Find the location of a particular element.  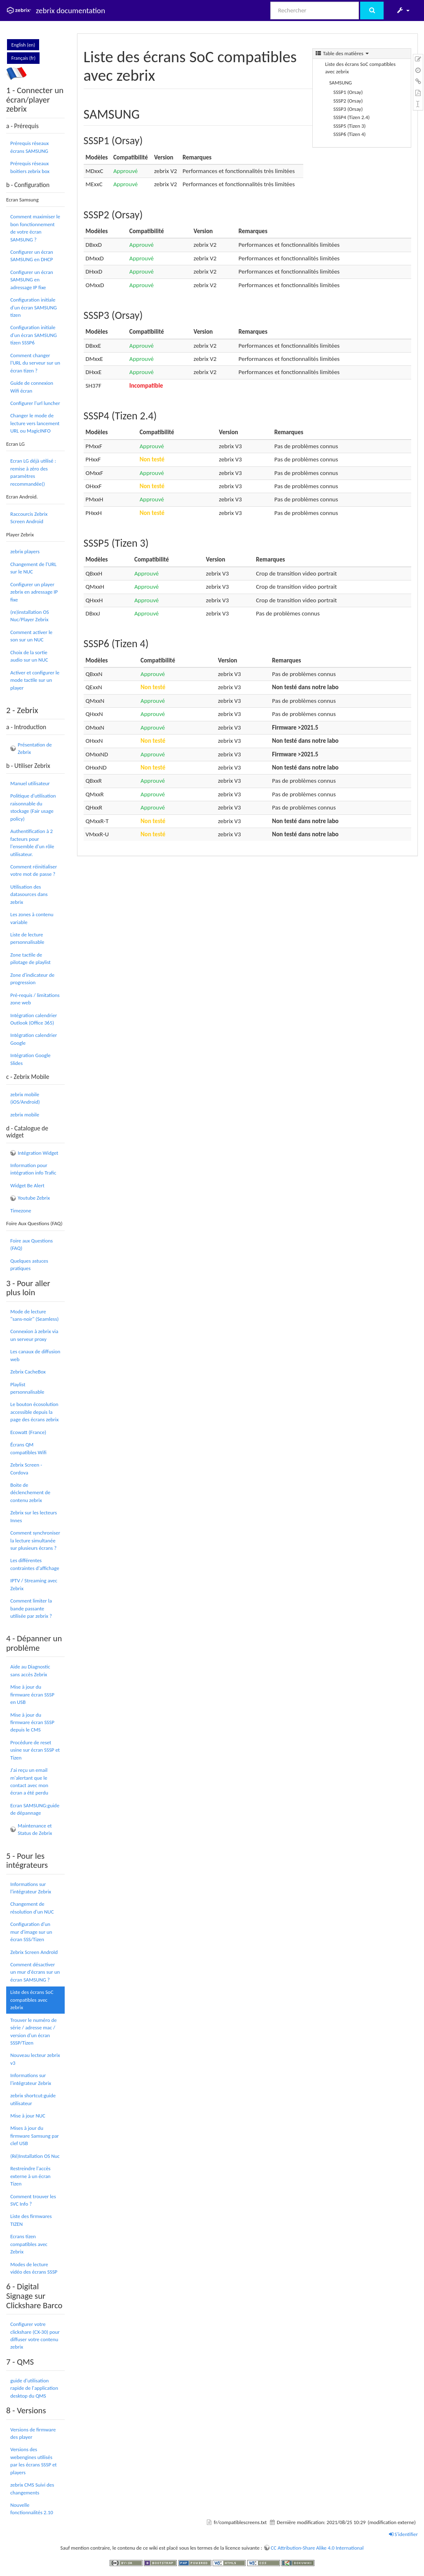

Configurer l'url luncher is located at coordinates (35, 403).